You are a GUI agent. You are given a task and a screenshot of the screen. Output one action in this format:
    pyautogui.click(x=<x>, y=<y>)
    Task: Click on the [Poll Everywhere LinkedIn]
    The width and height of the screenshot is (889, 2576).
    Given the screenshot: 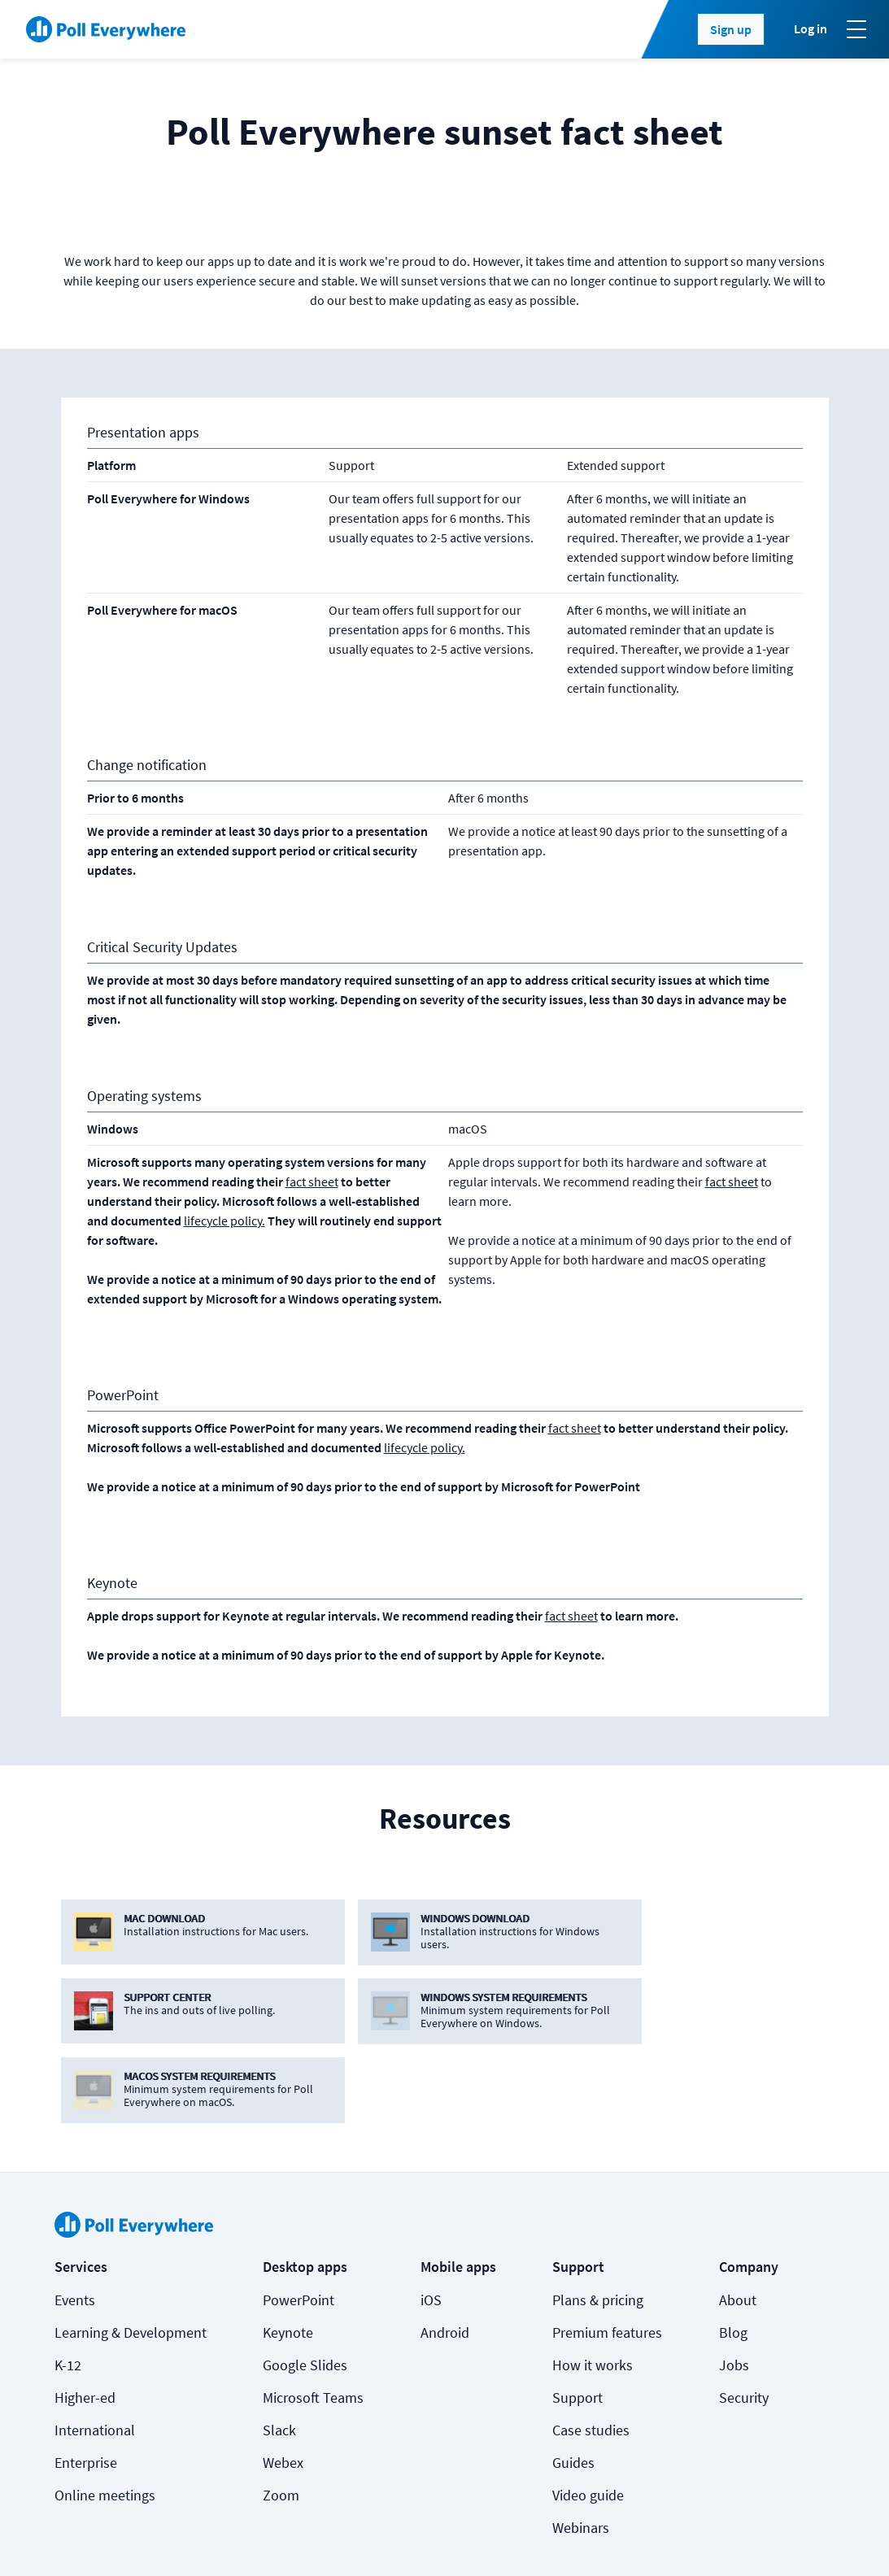 What is the action you would take?
    pyautogui.click(x=694, y=2537)
    